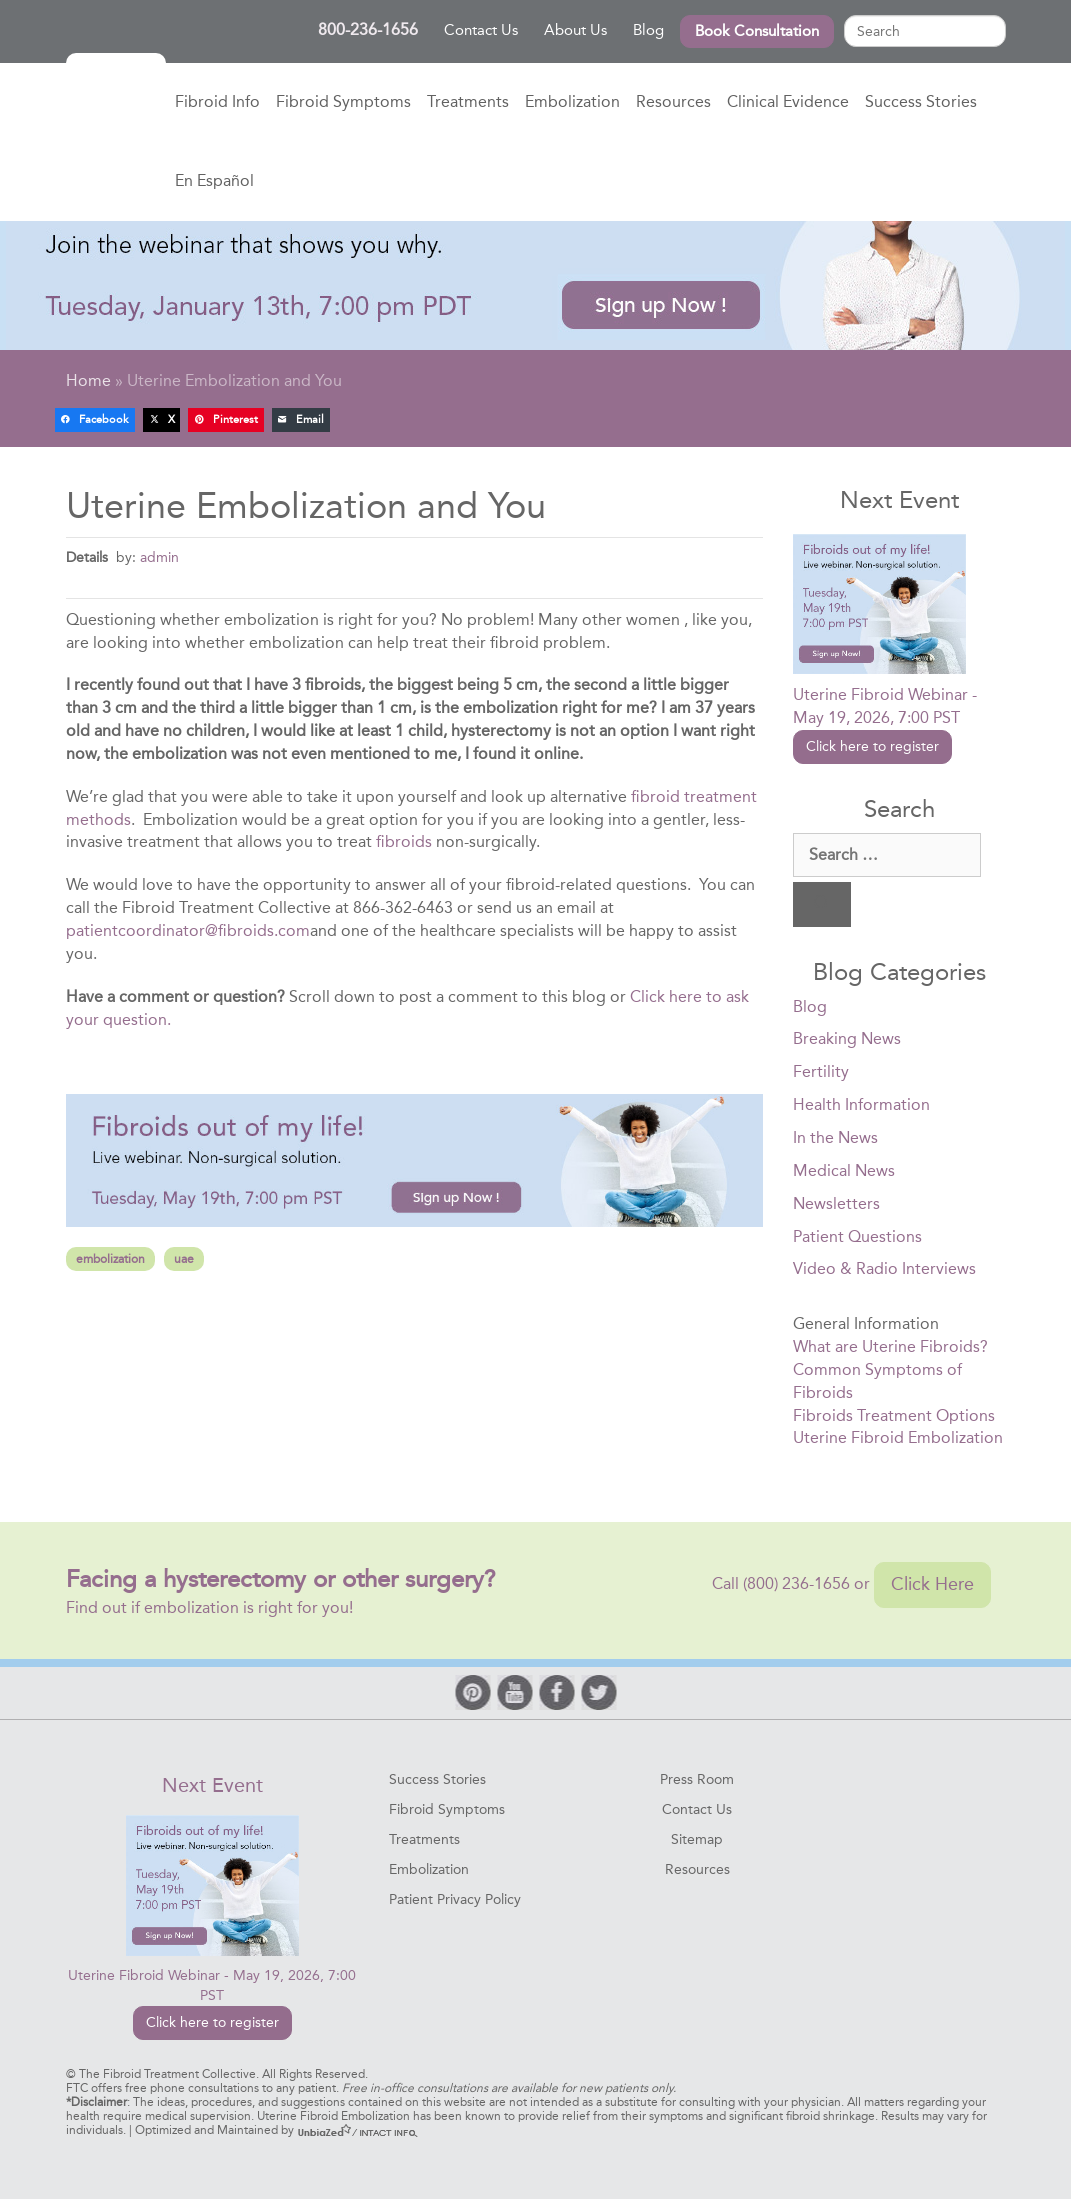  I want to click on Click here to register, so click(872, 746).